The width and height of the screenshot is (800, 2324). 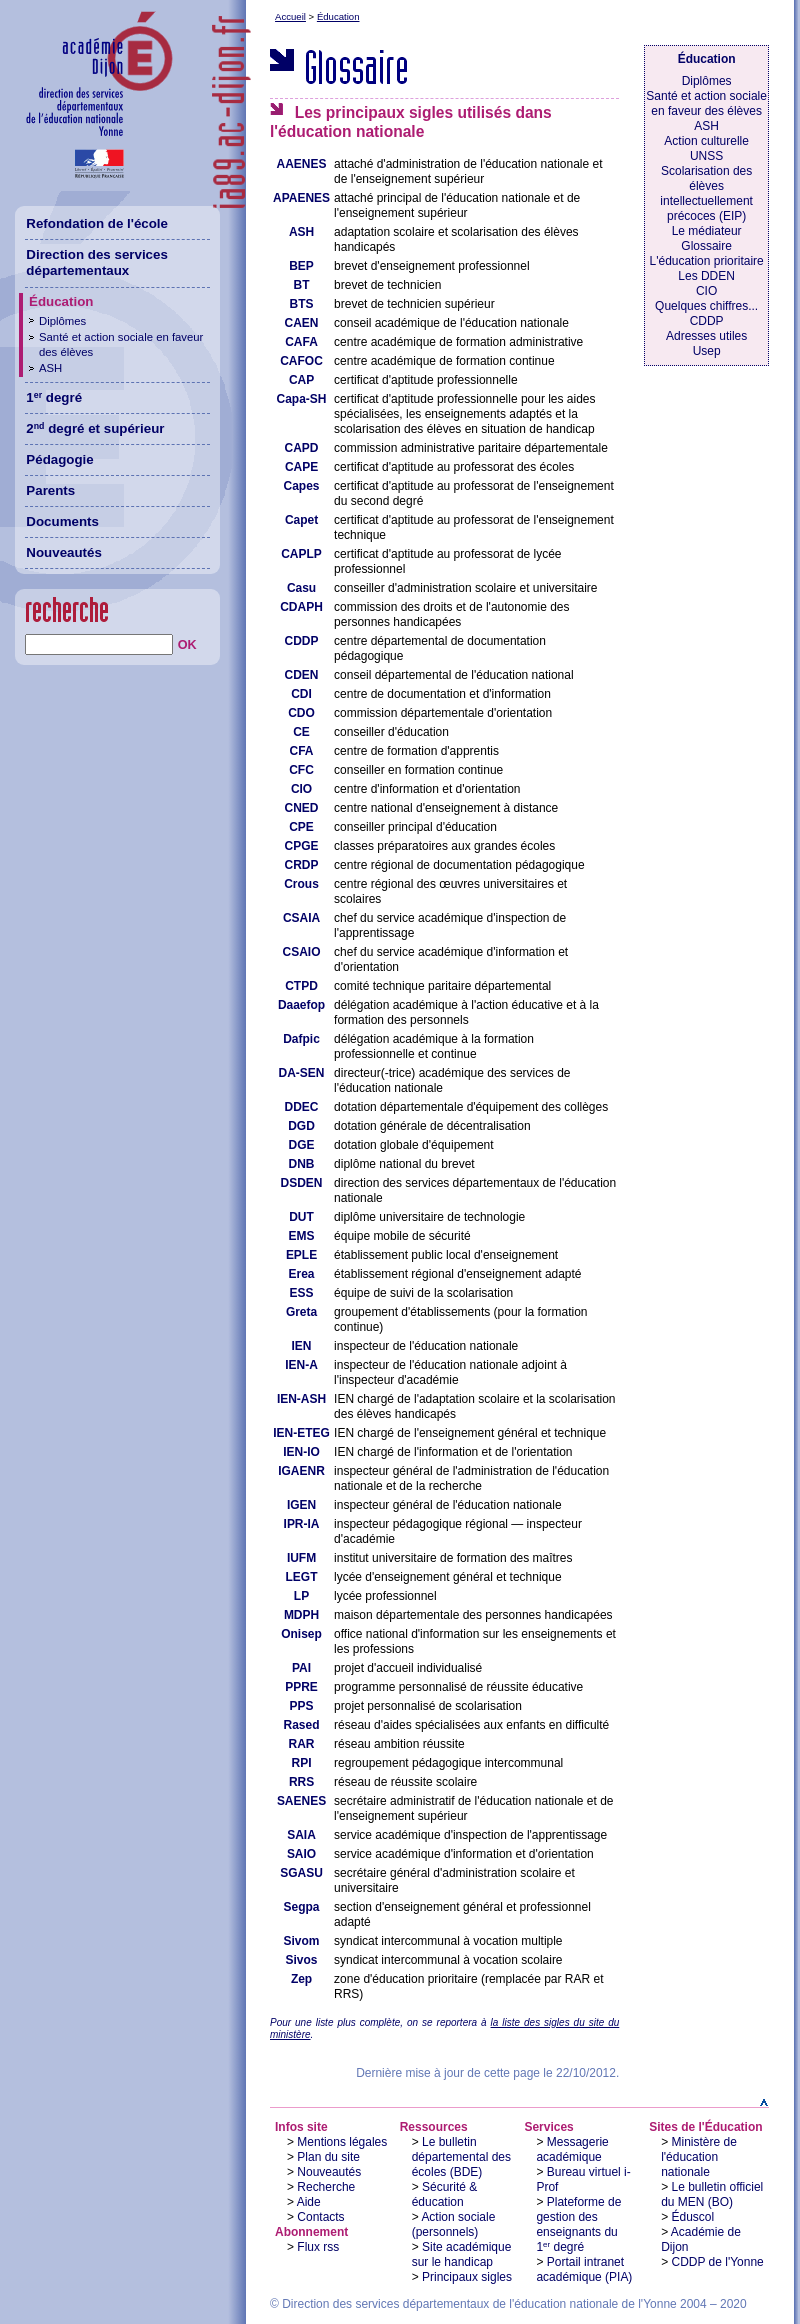 What do you see at coordinates (707, 351) in the screenshot?
I see `Usep` at bounding box center [707, 351].